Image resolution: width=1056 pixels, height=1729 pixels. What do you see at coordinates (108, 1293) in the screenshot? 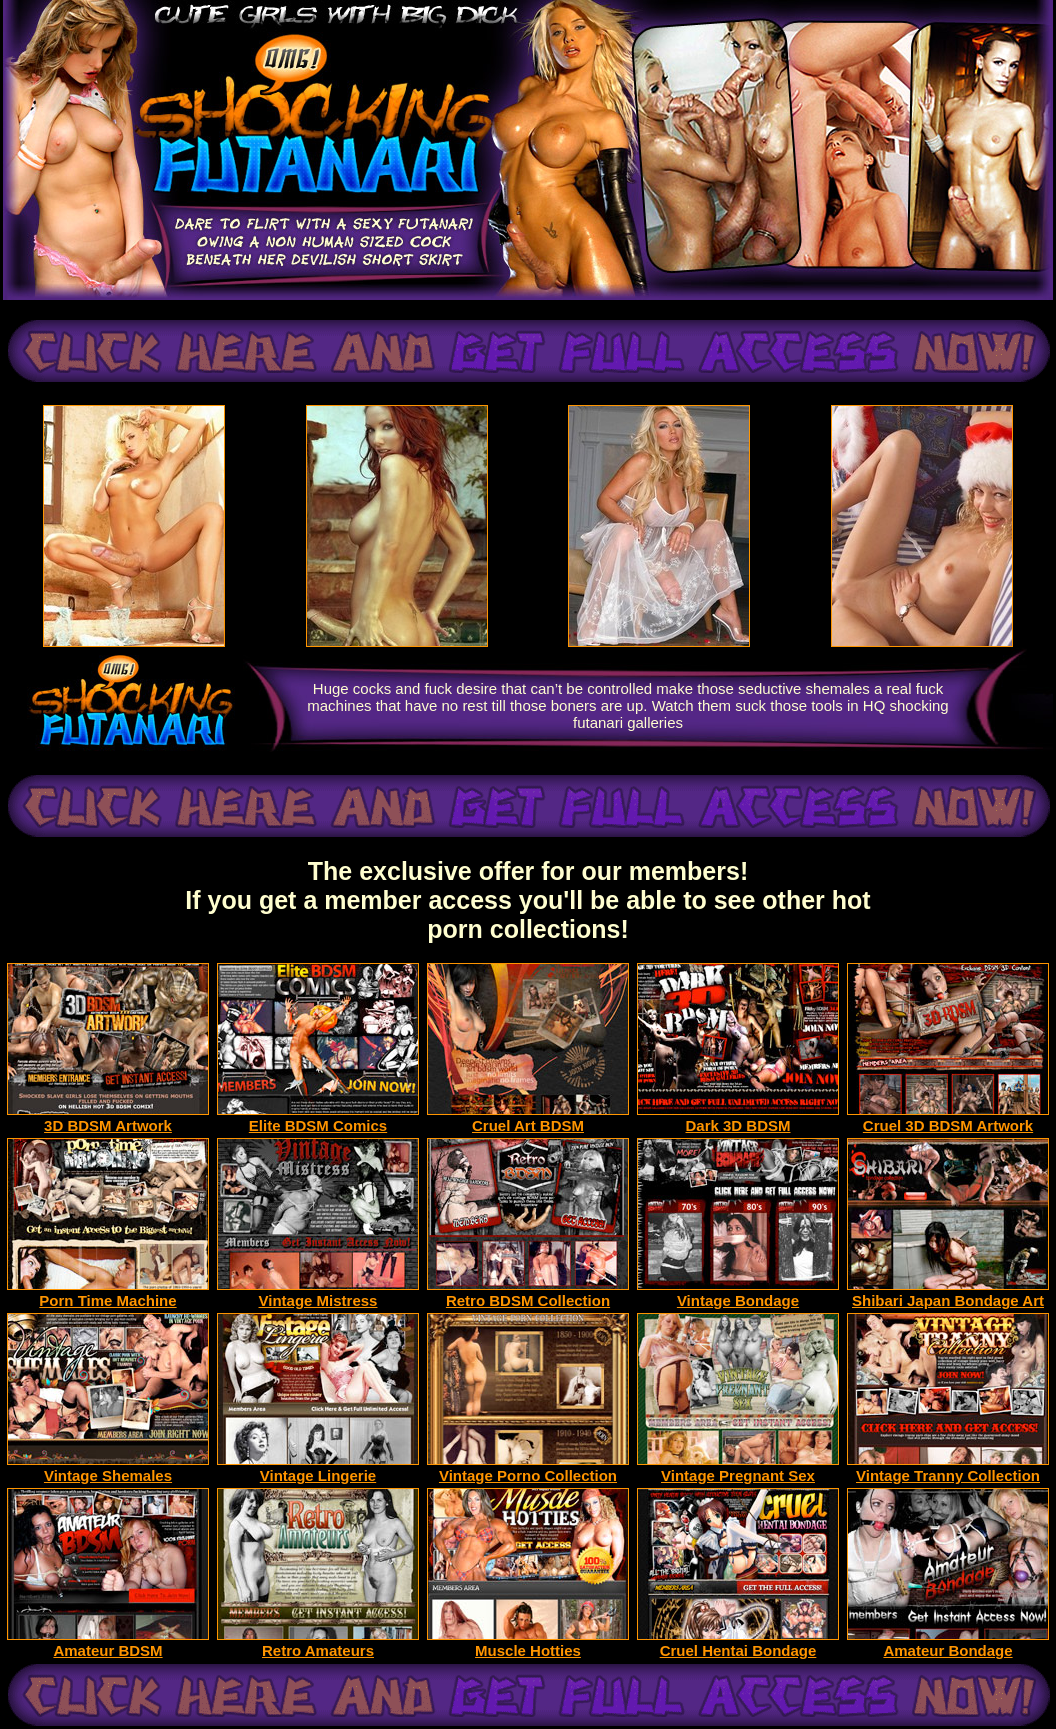
I see `Porn Time Machine` at bounding box center [108, 1293].